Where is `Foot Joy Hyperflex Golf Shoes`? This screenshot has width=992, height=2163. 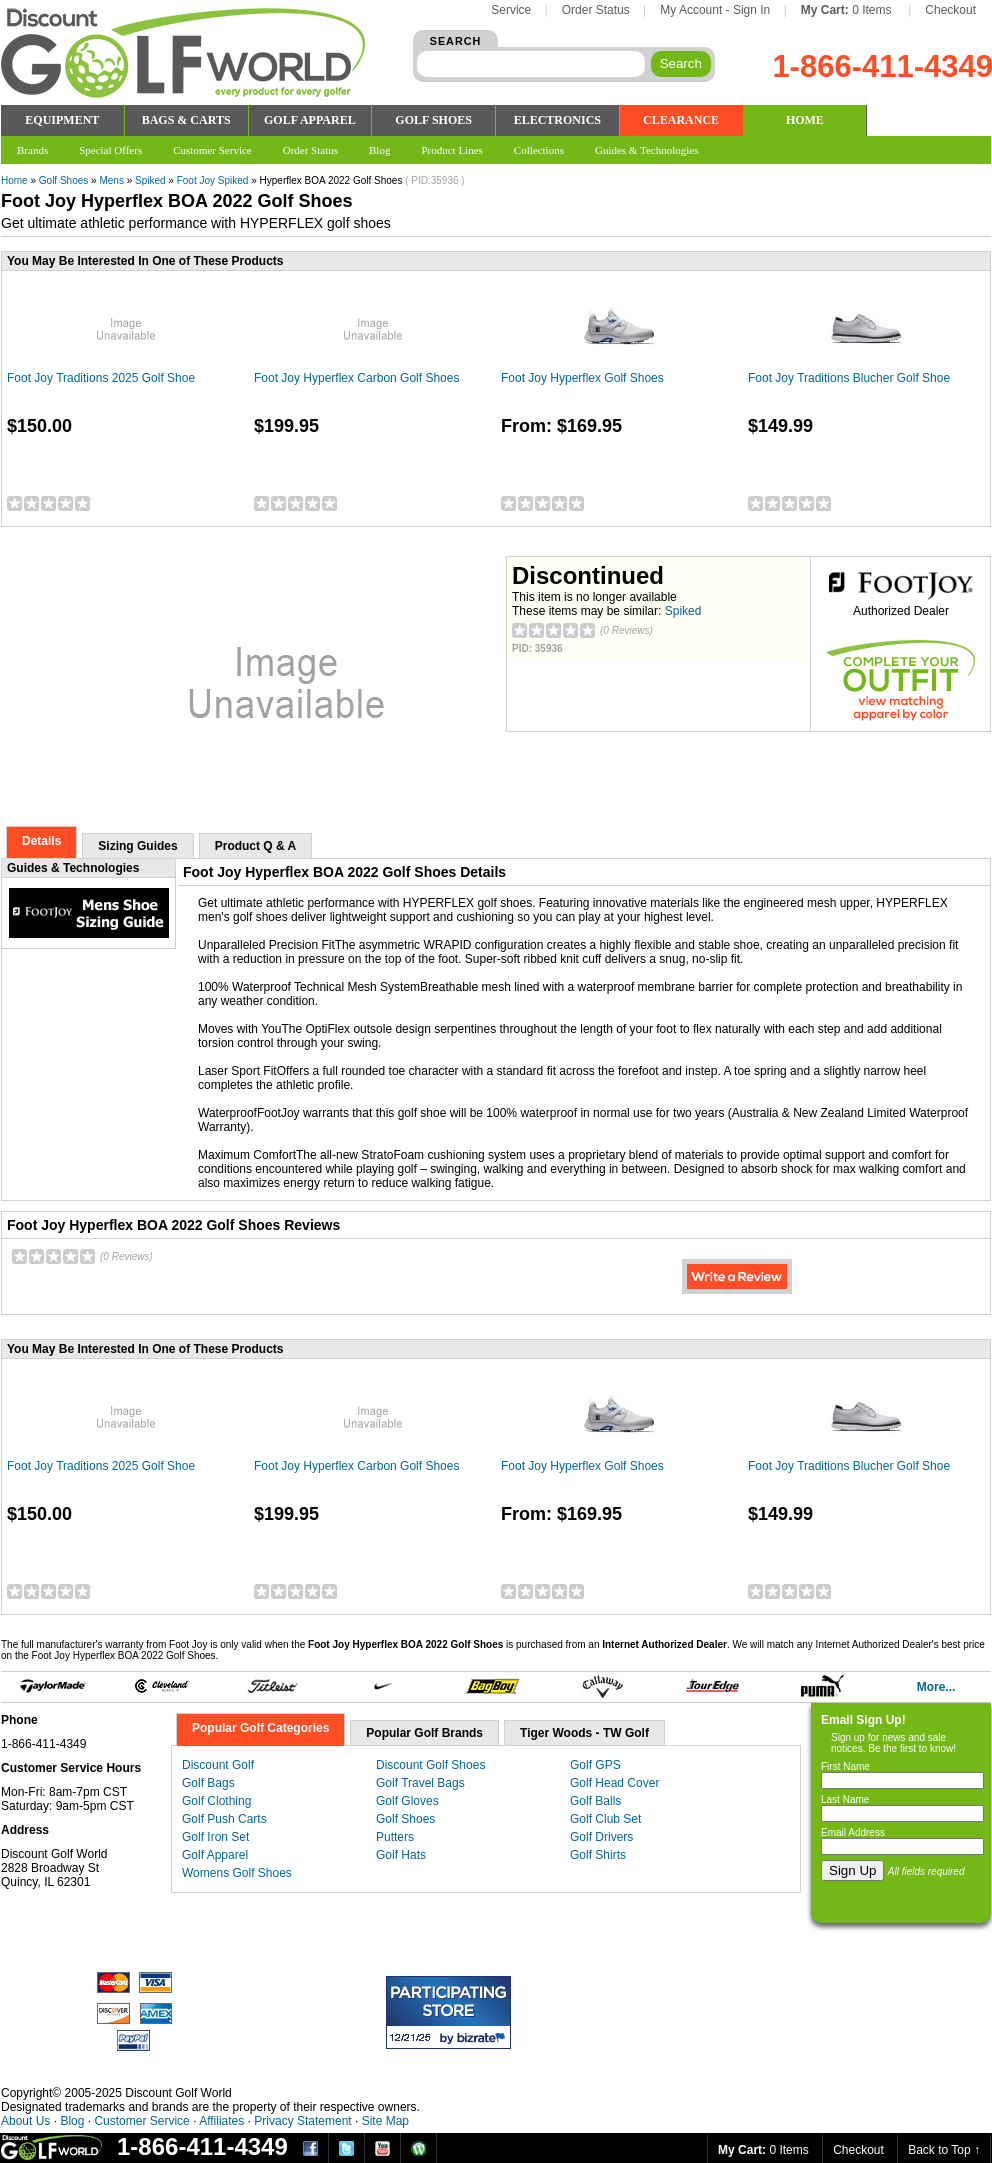 Foot Joy Hyperflex Golf Shoes is located at coordinates (582, 378).